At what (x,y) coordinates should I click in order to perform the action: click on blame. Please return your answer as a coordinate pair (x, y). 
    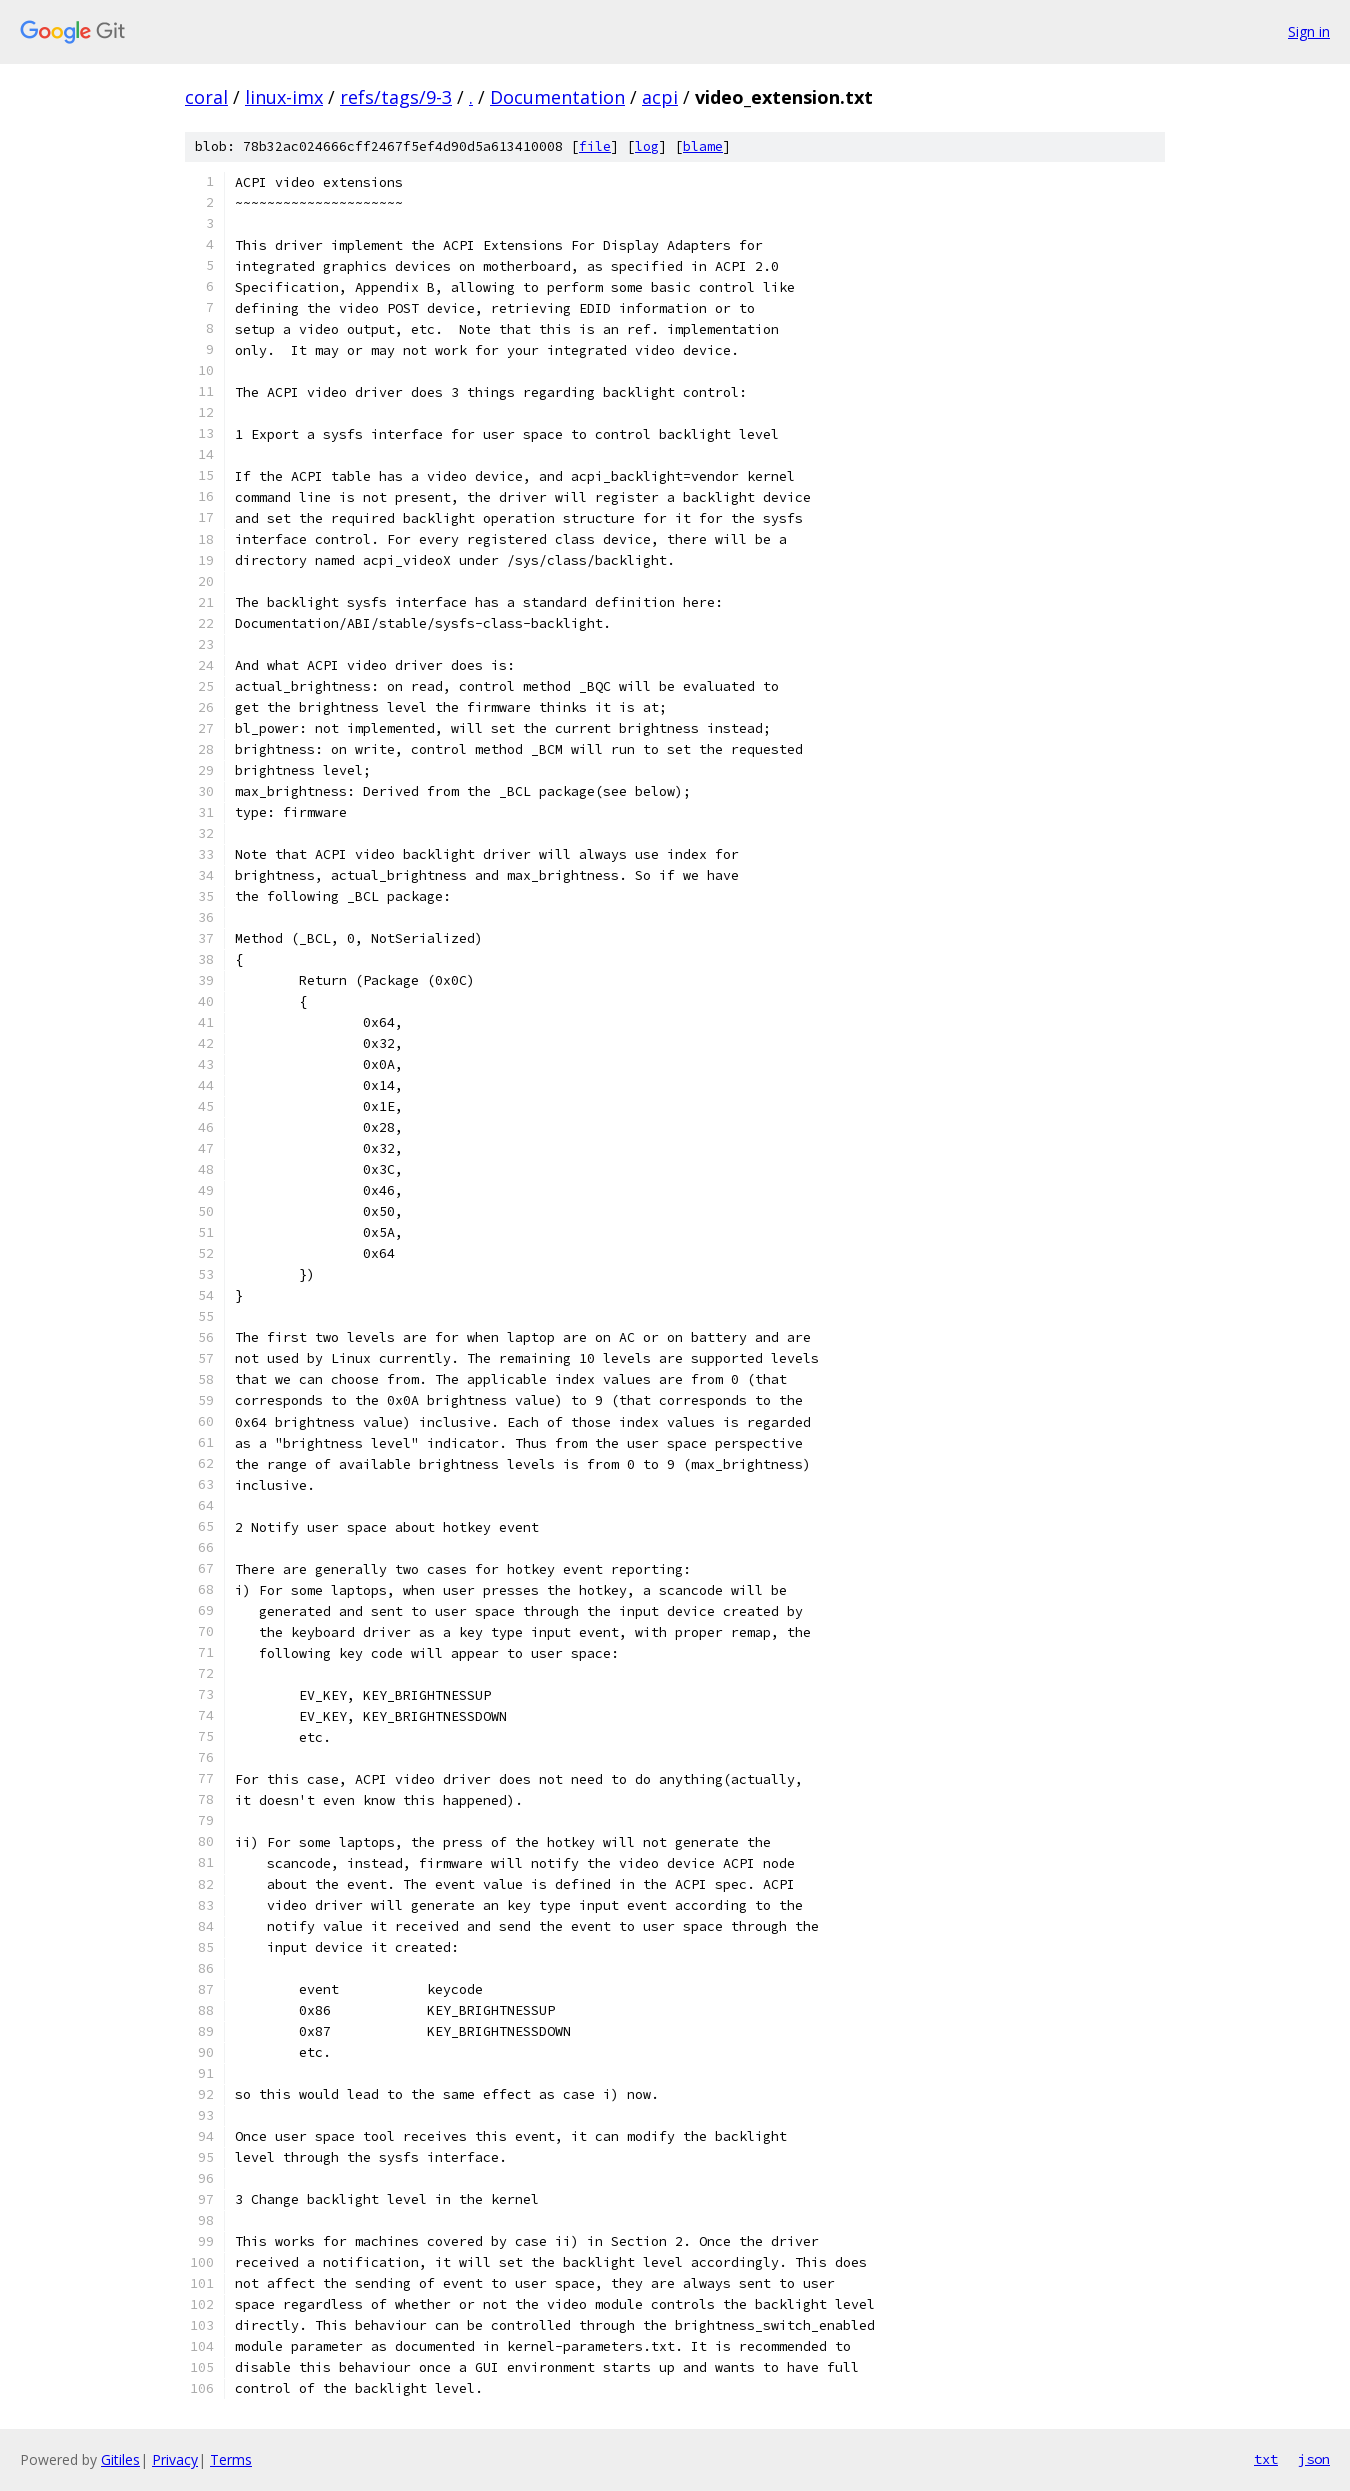
    Looking at the image, I should click on (703, 146).